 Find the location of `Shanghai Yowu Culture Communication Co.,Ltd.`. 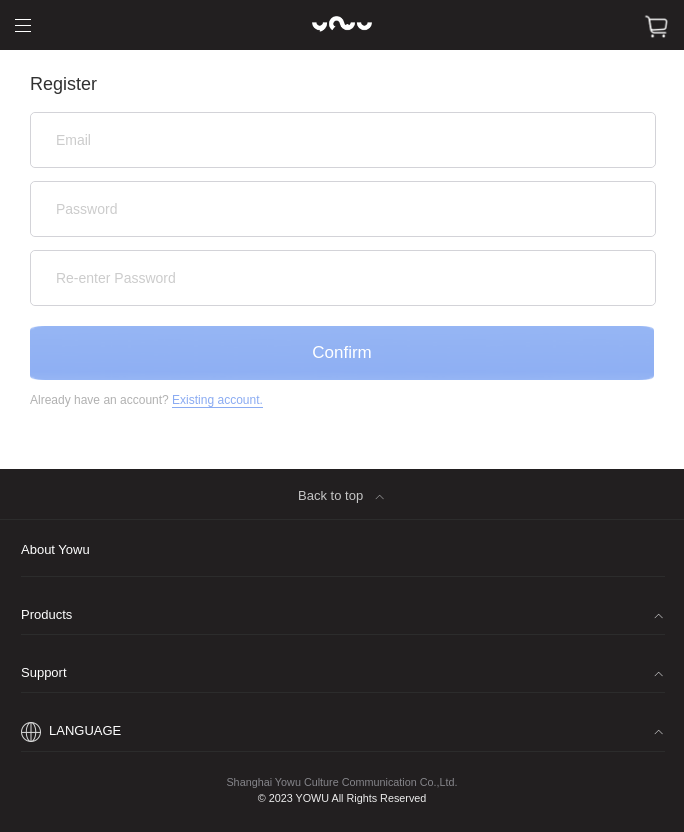

Shanghai Yowu Culture Communication Co.,Ltd. is located at coordinates (341, 781).